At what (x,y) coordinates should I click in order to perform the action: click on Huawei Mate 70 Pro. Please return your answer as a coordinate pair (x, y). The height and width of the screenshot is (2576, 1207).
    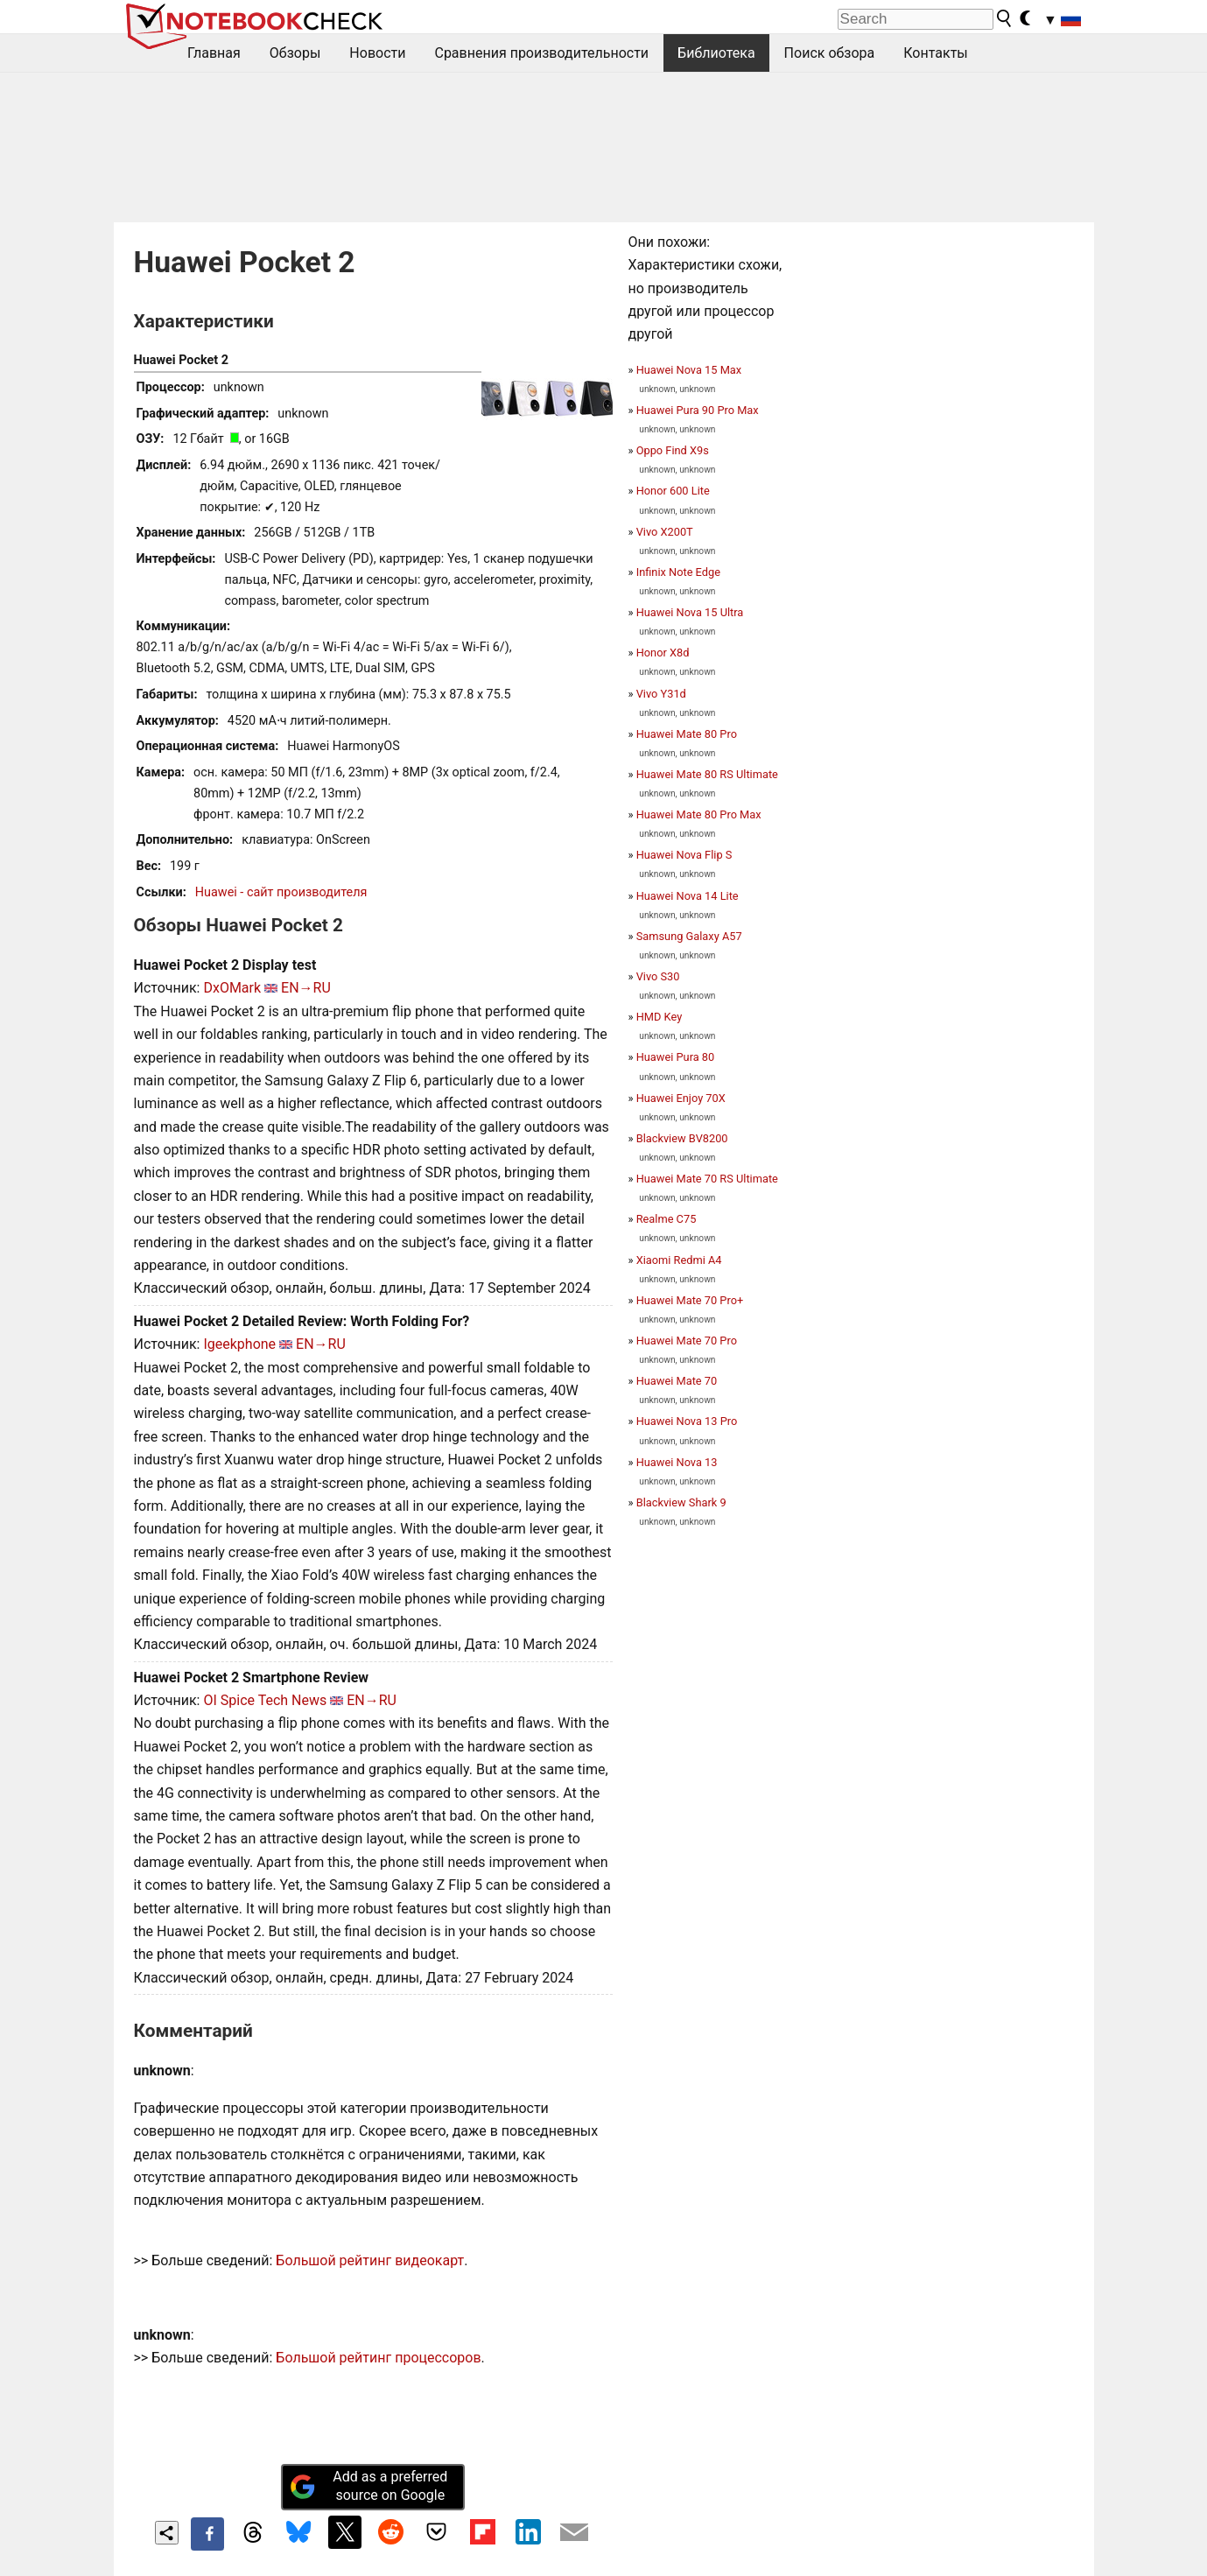
    Looking at the image, I should click on (686, 1340).